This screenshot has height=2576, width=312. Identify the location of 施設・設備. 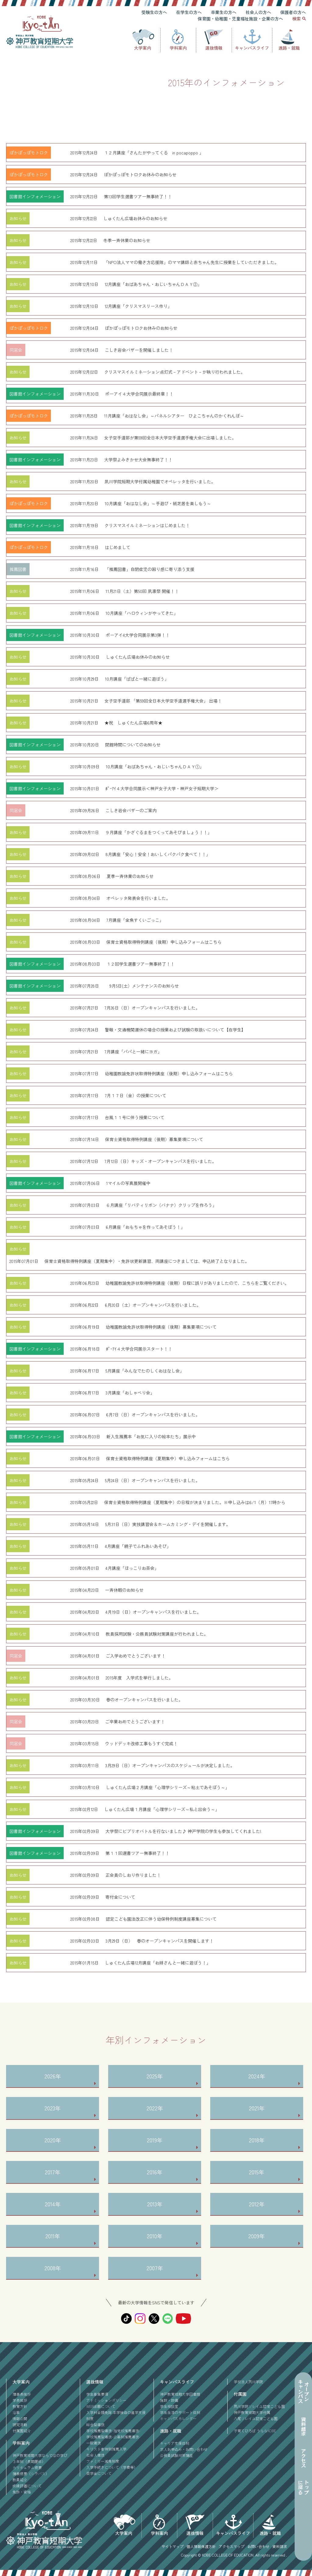
(169, 2400).